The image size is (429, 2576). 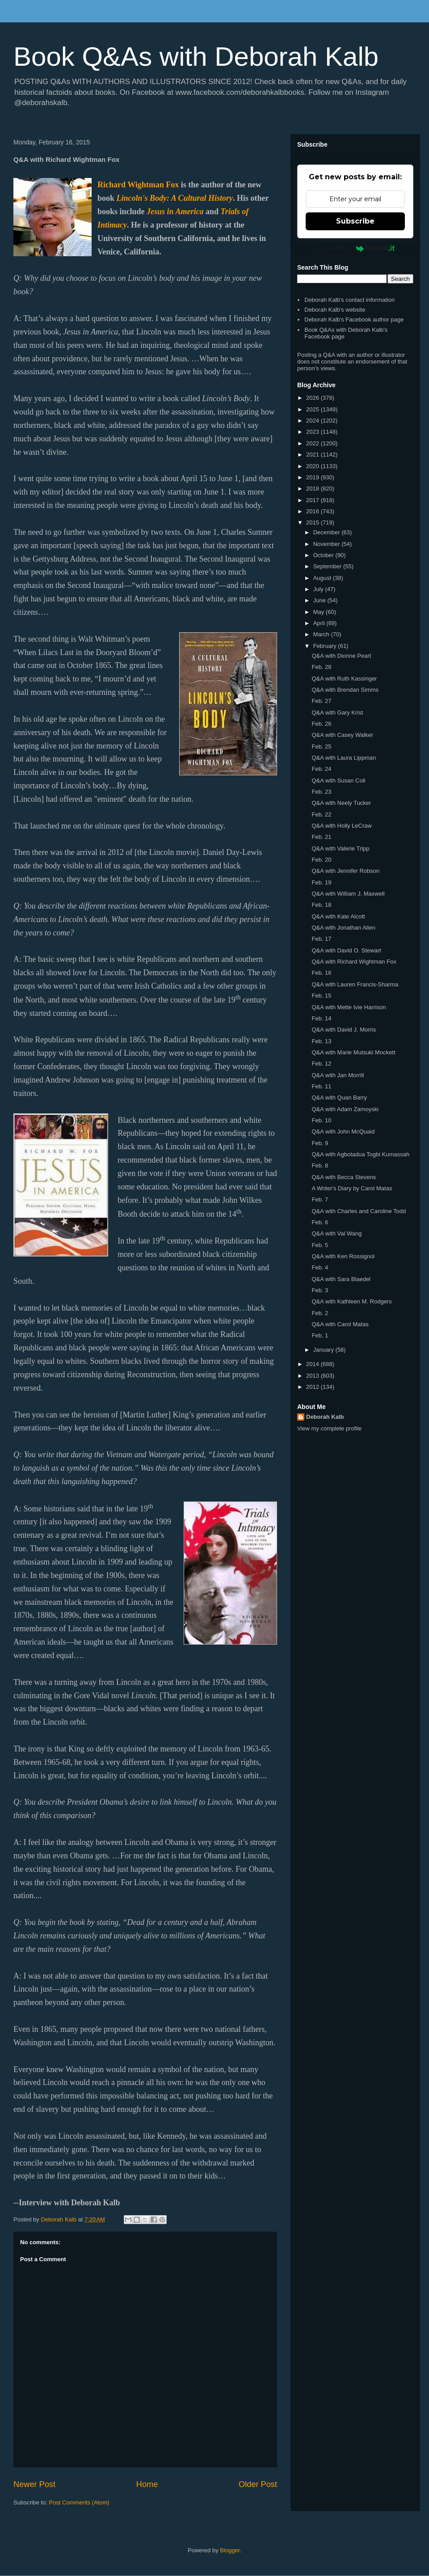 What do you see at coordinates (313, 488) in the screenshot?
I see `2018` at bounding box center [313, 488].